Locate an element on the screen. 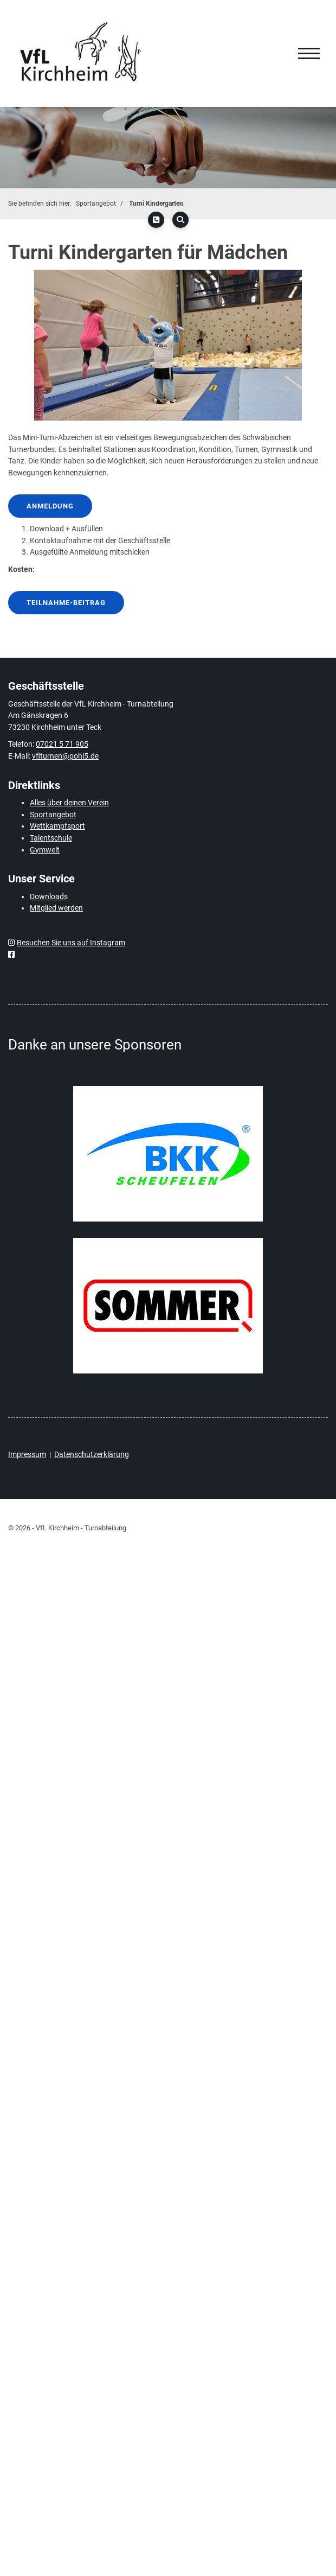 This screenshot has width=336, height=2576. Downloads is located at coordinates (49, 896).